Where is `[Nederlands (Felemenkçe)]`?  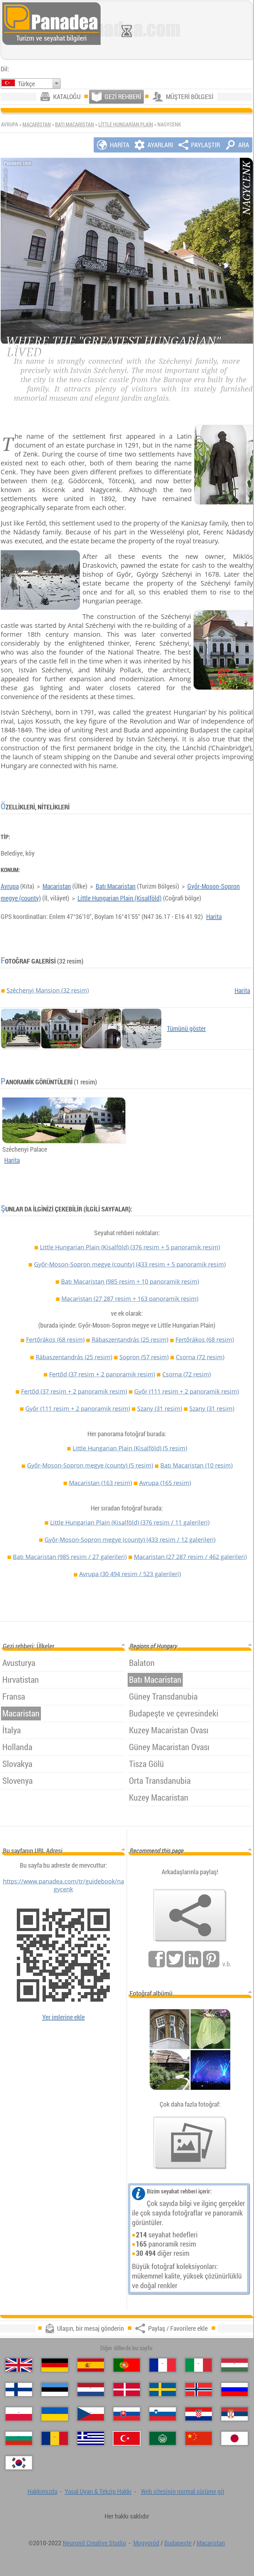 [Nederlands (Felemenkçe)] is located at coordinates (91, 2389).